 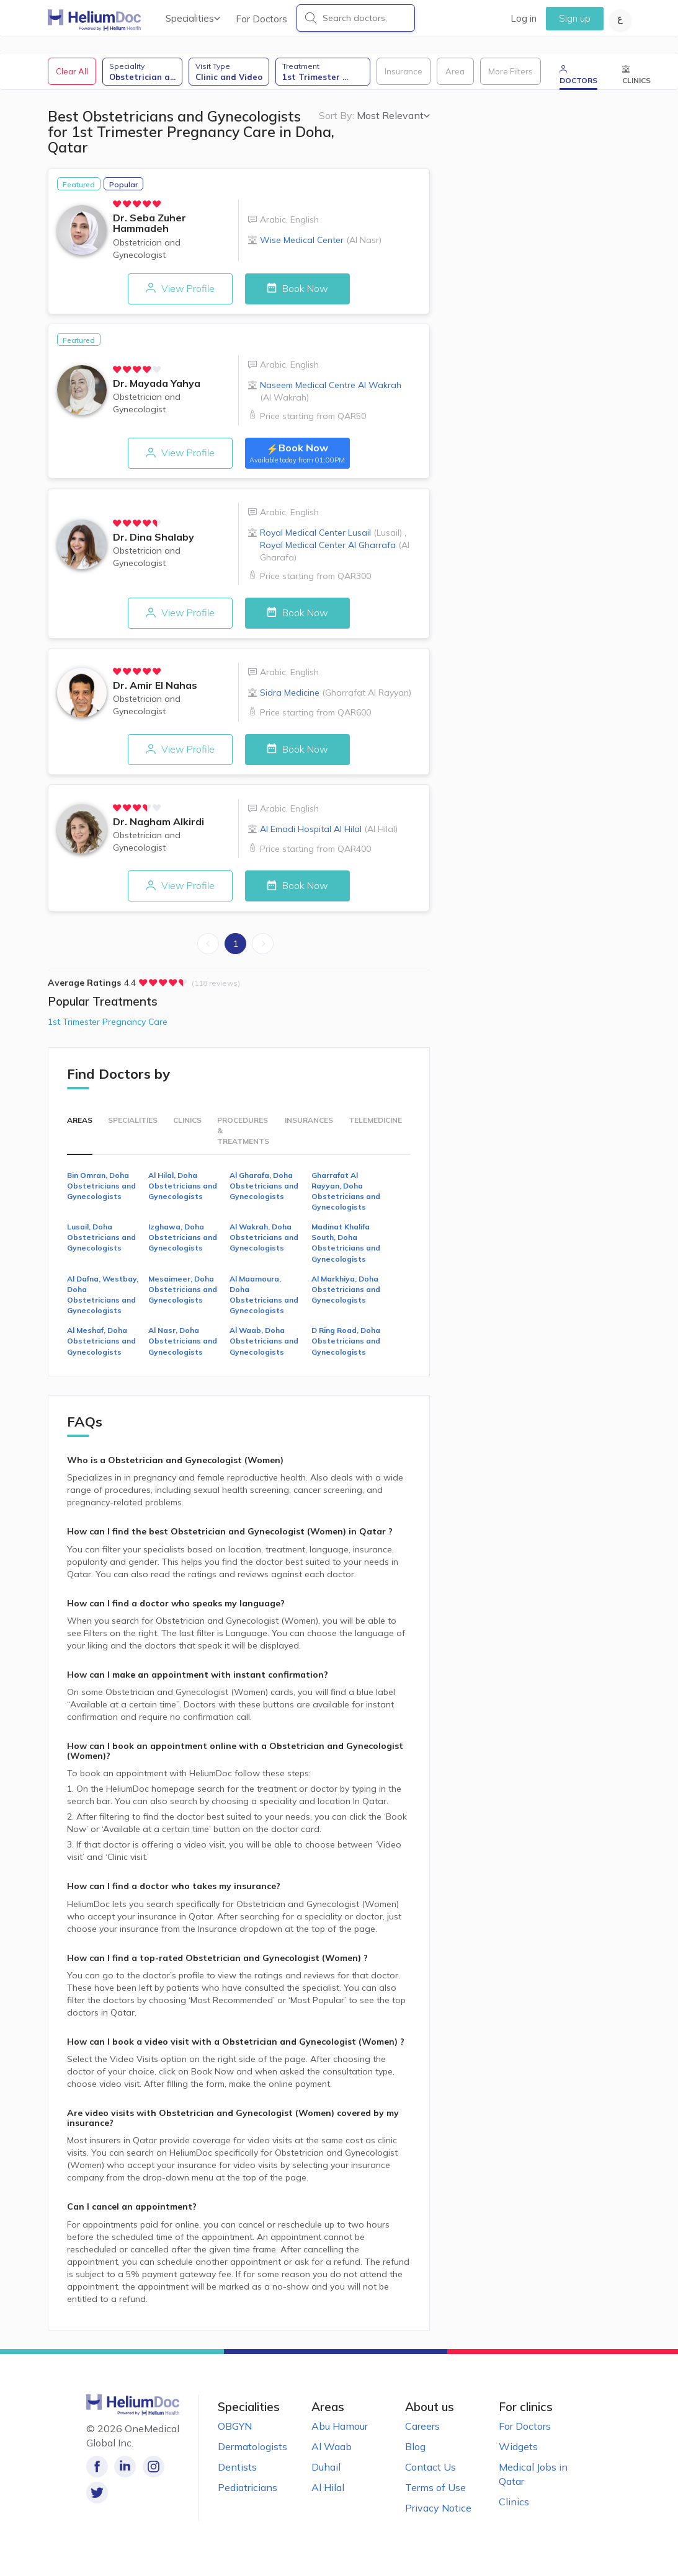 I want to click on Book Now, so click(x=304, y=293).